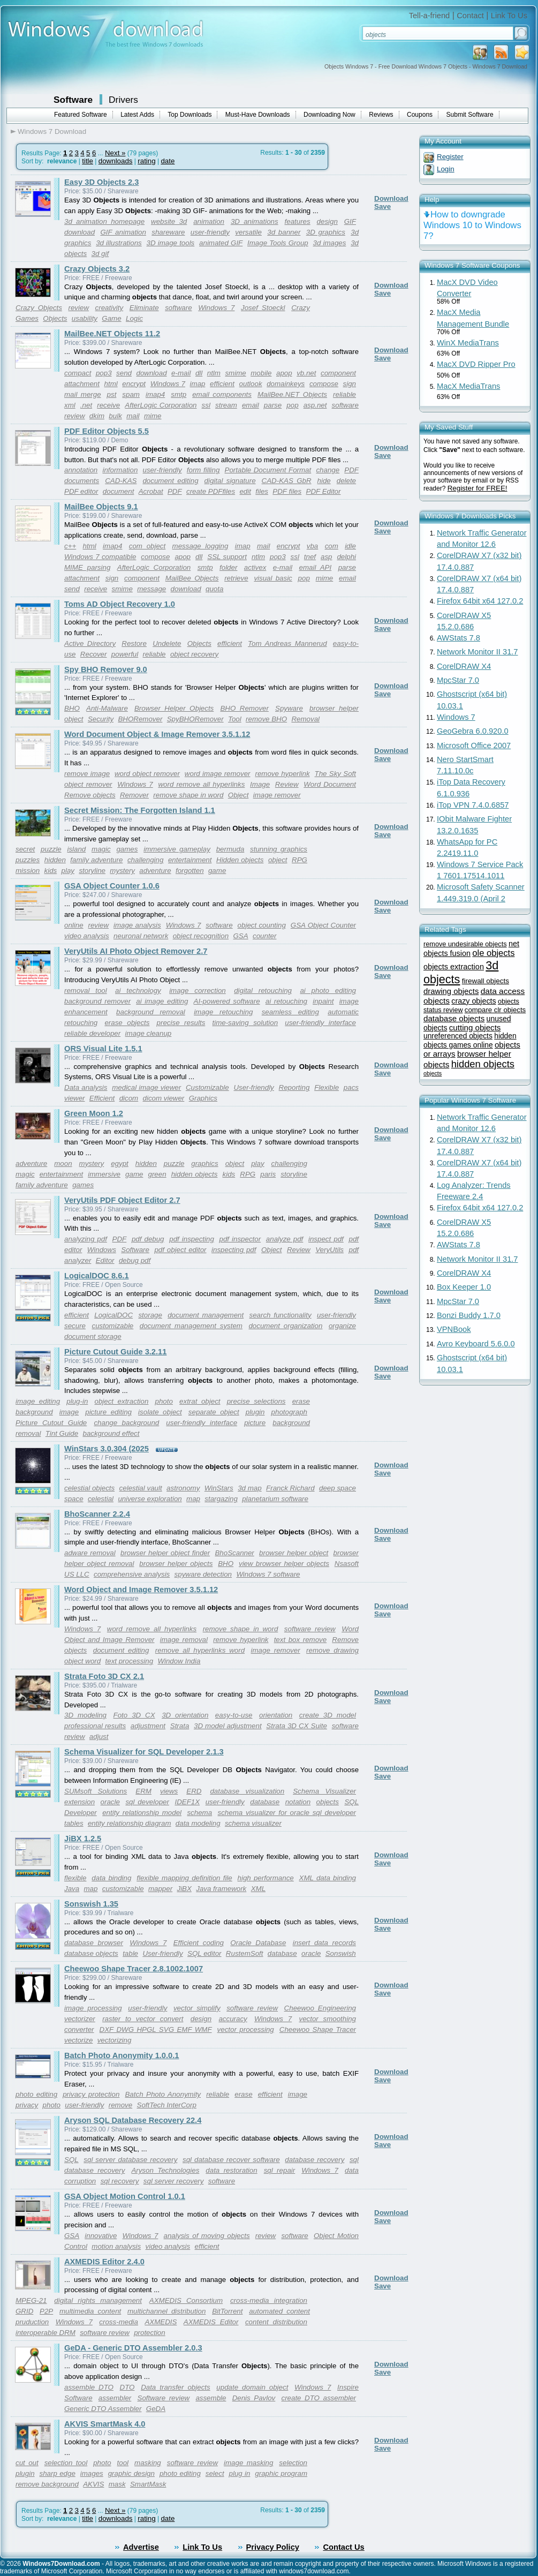 The height and width of the screenshot is (2576, 538). What do you see at coordinates (134, 384) in the screenshot?
I see `encrypt` at bounding box center [134, 384].